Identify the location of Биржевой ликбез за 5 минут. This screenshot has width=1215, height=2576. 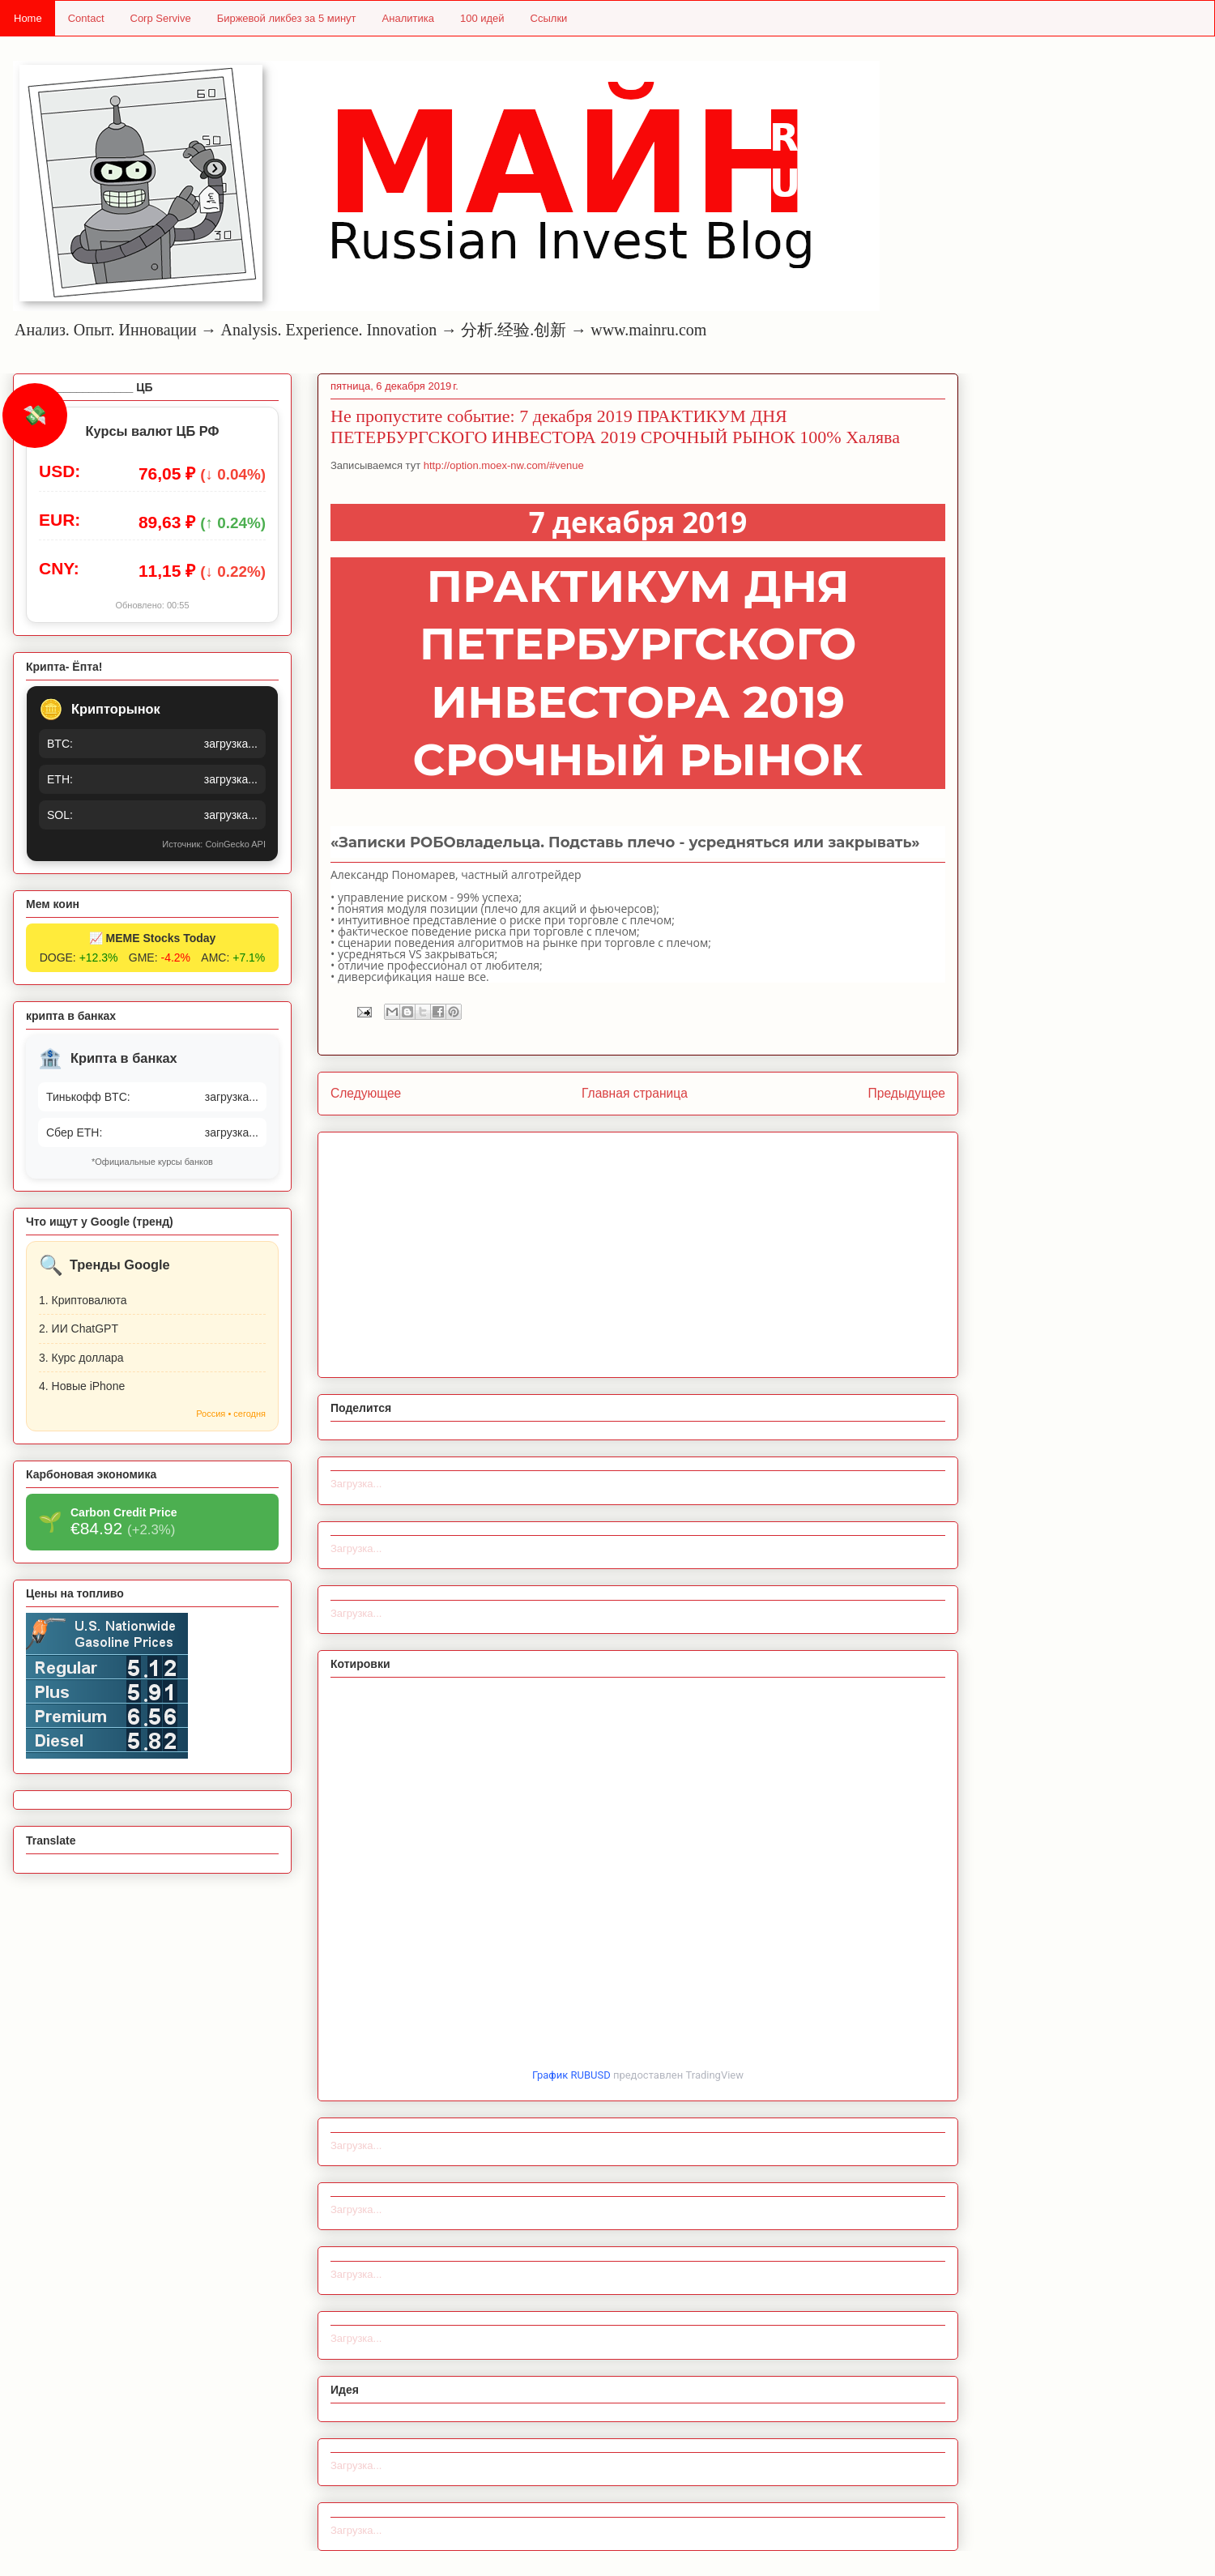
(286, 18).